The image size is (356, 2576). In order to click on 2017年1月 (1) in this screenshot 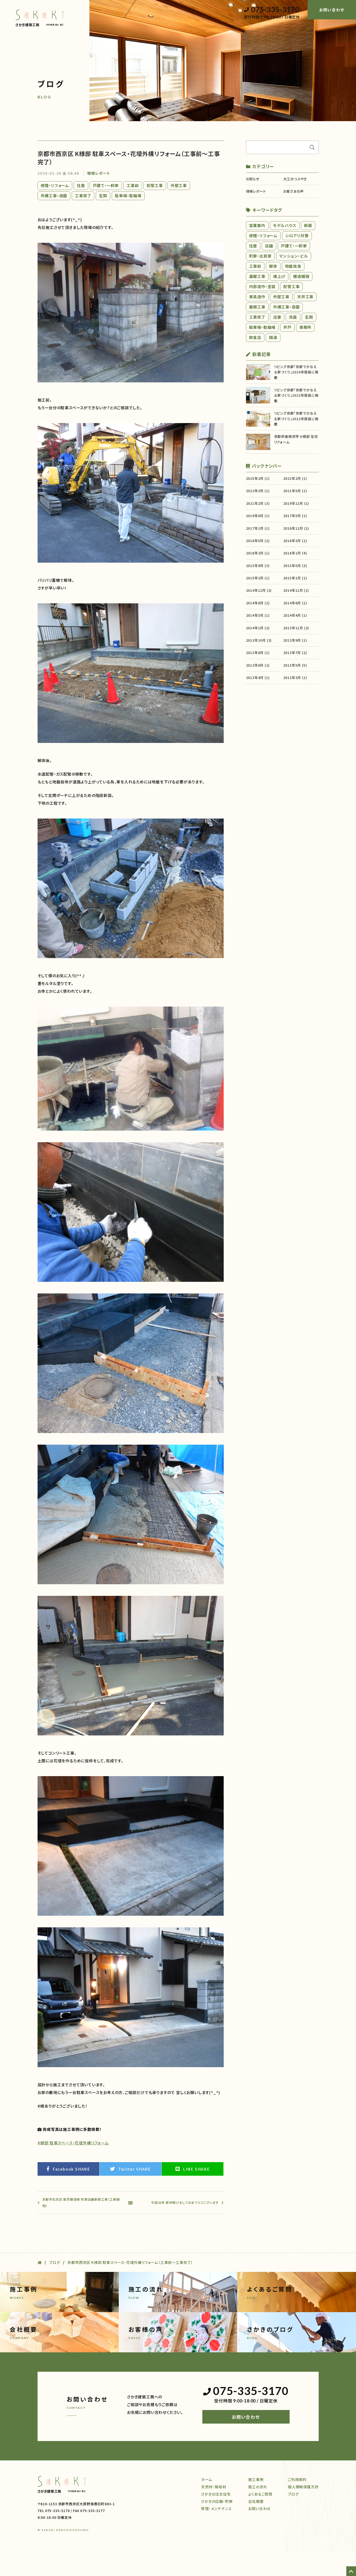, I will do `click(258, 552)`.